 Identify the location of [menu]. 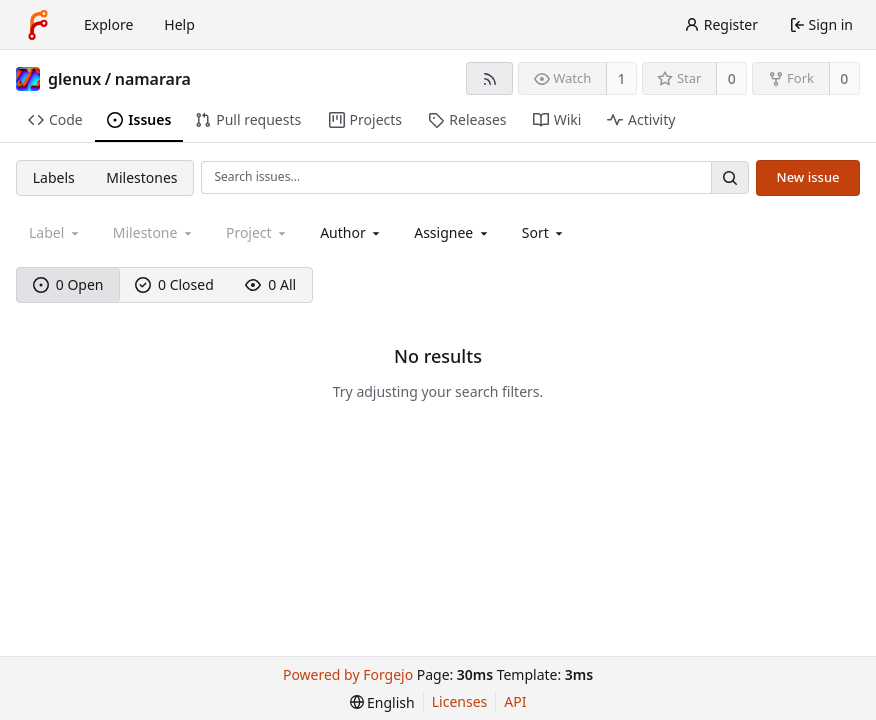
(544, 232).